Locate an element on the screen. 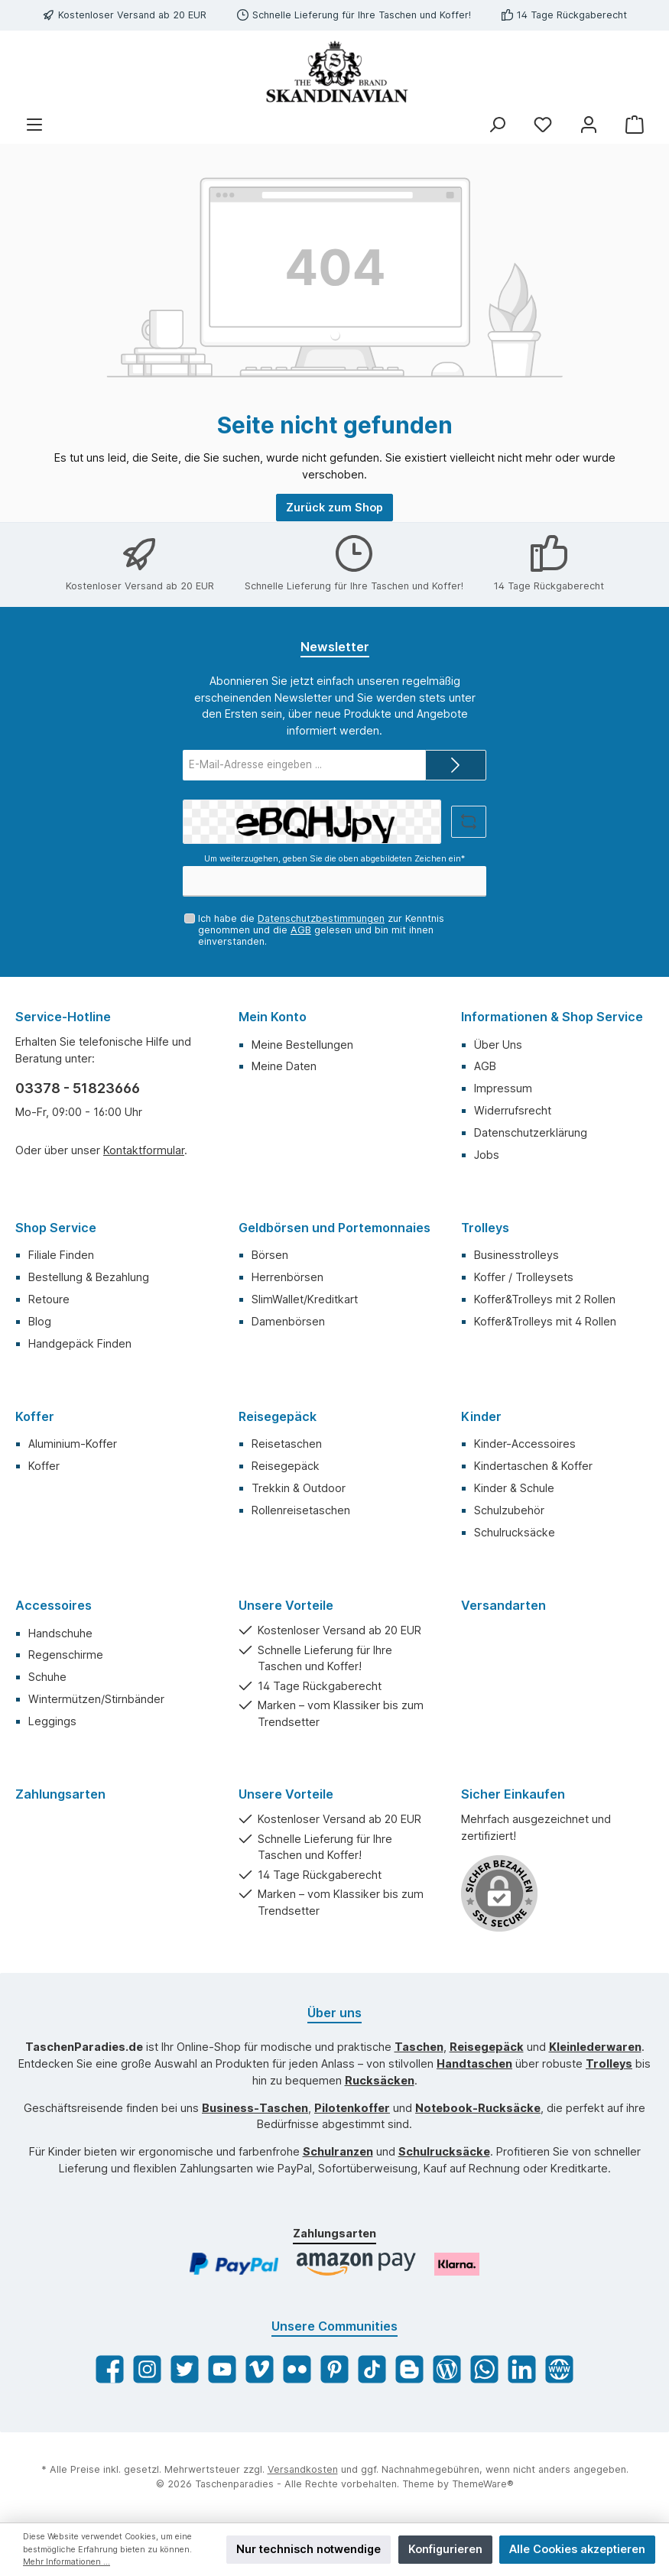 This screenshot has width=669, height=2576. Alle Cookies akzeptieren is located at coordinates (577, 2548).